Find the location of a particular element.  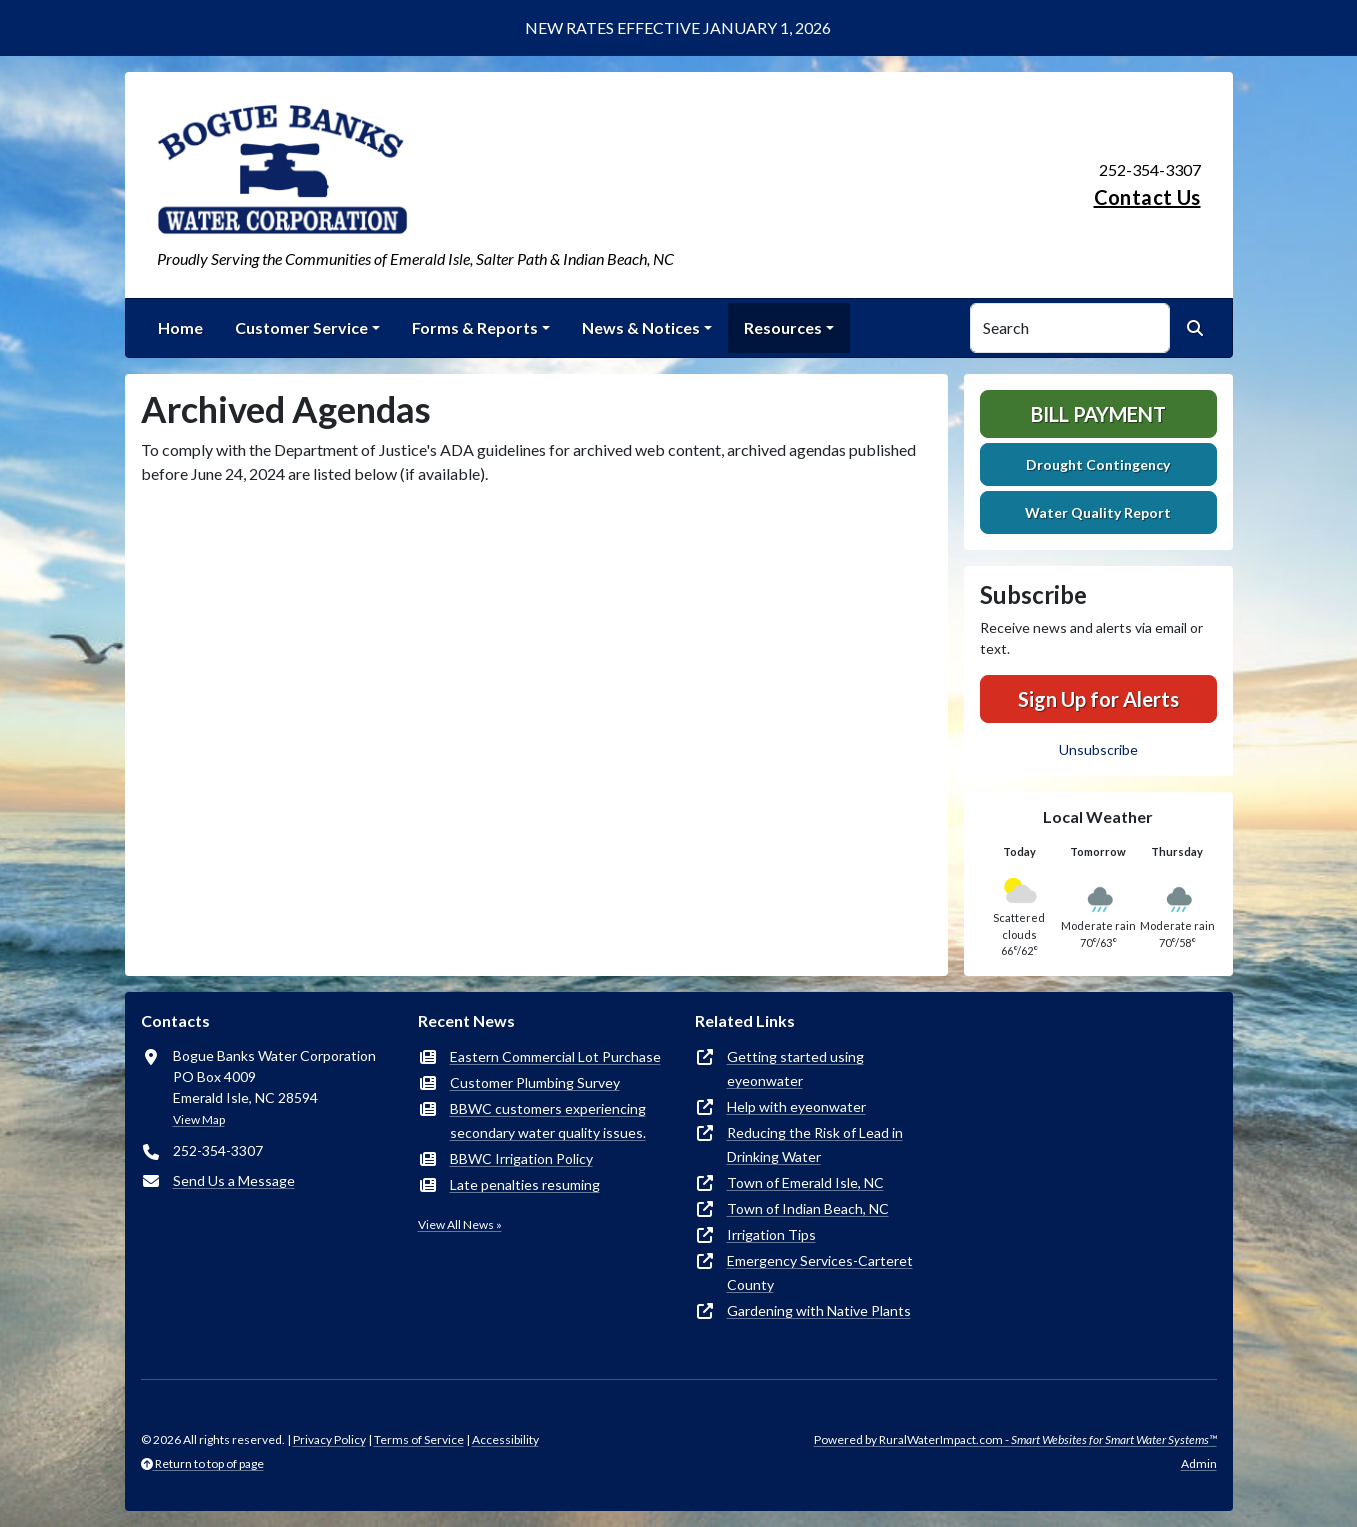

Gardening with Native Plants is located at coordinates (819, 1310).